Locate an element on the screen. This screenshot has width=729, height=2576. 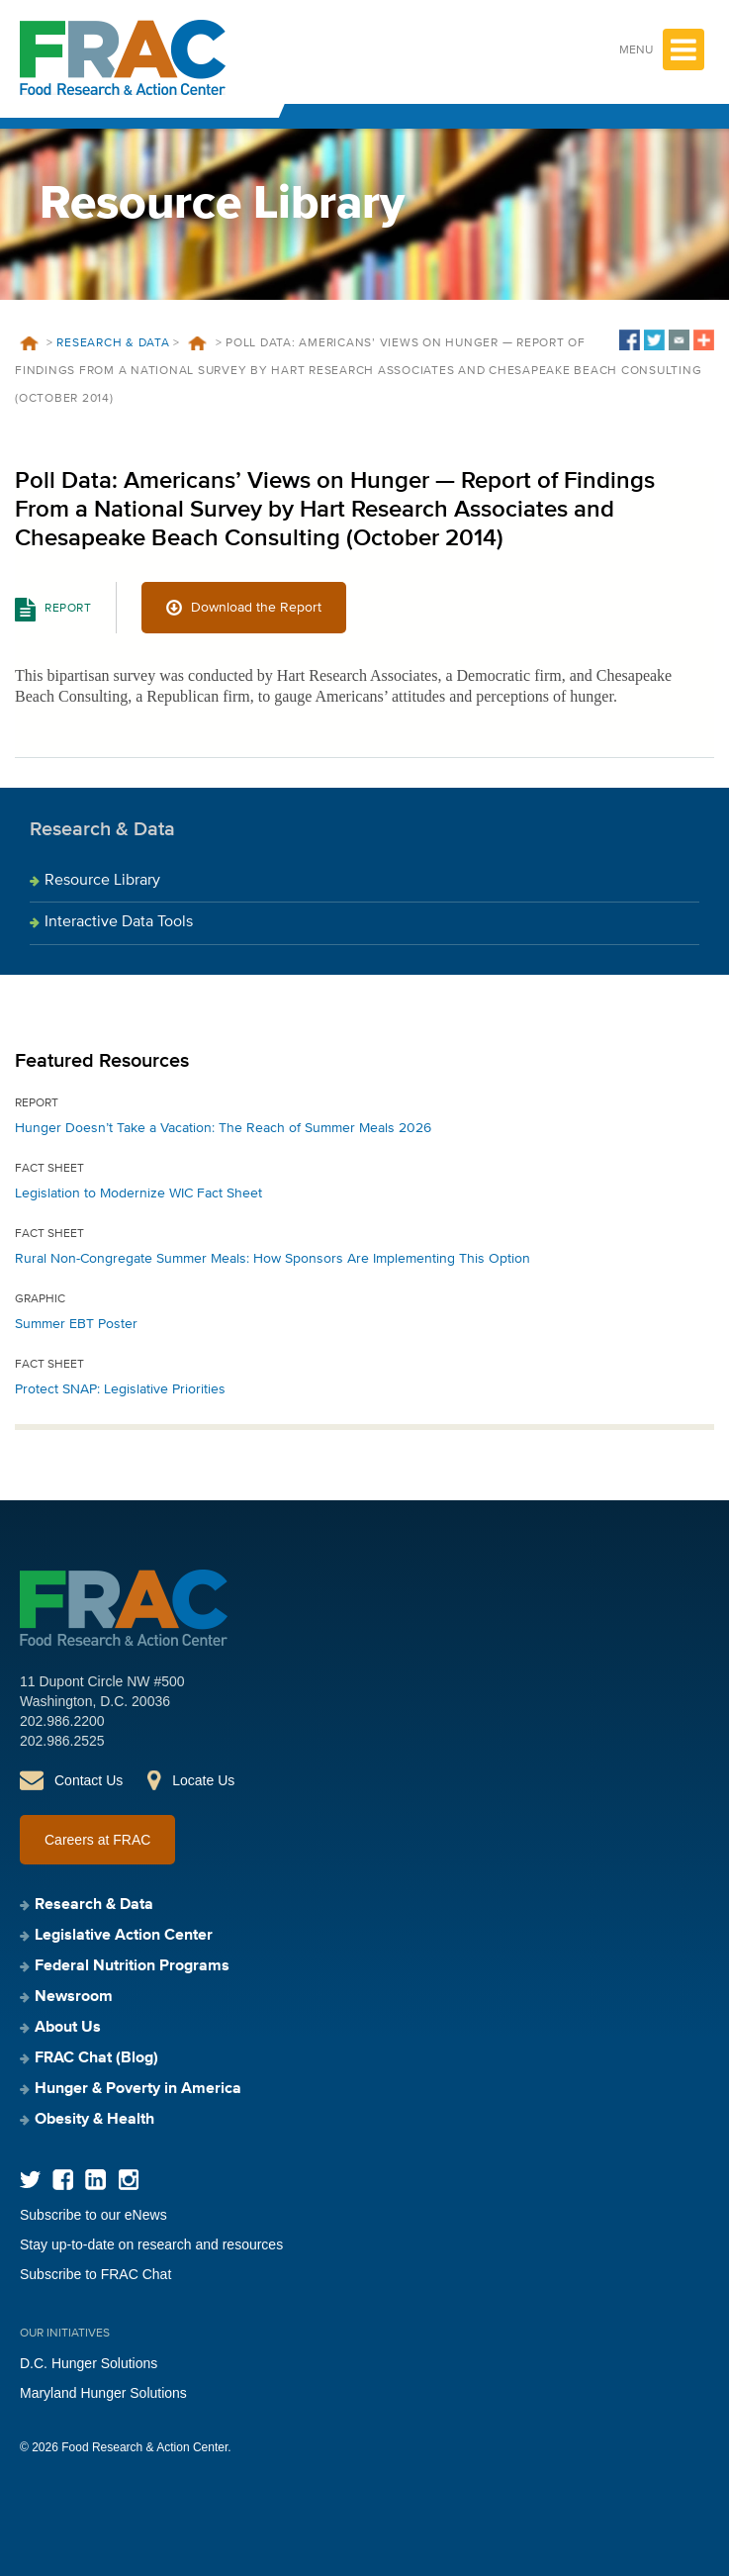
Obesity & Health is located at coordinates (94, 2120).